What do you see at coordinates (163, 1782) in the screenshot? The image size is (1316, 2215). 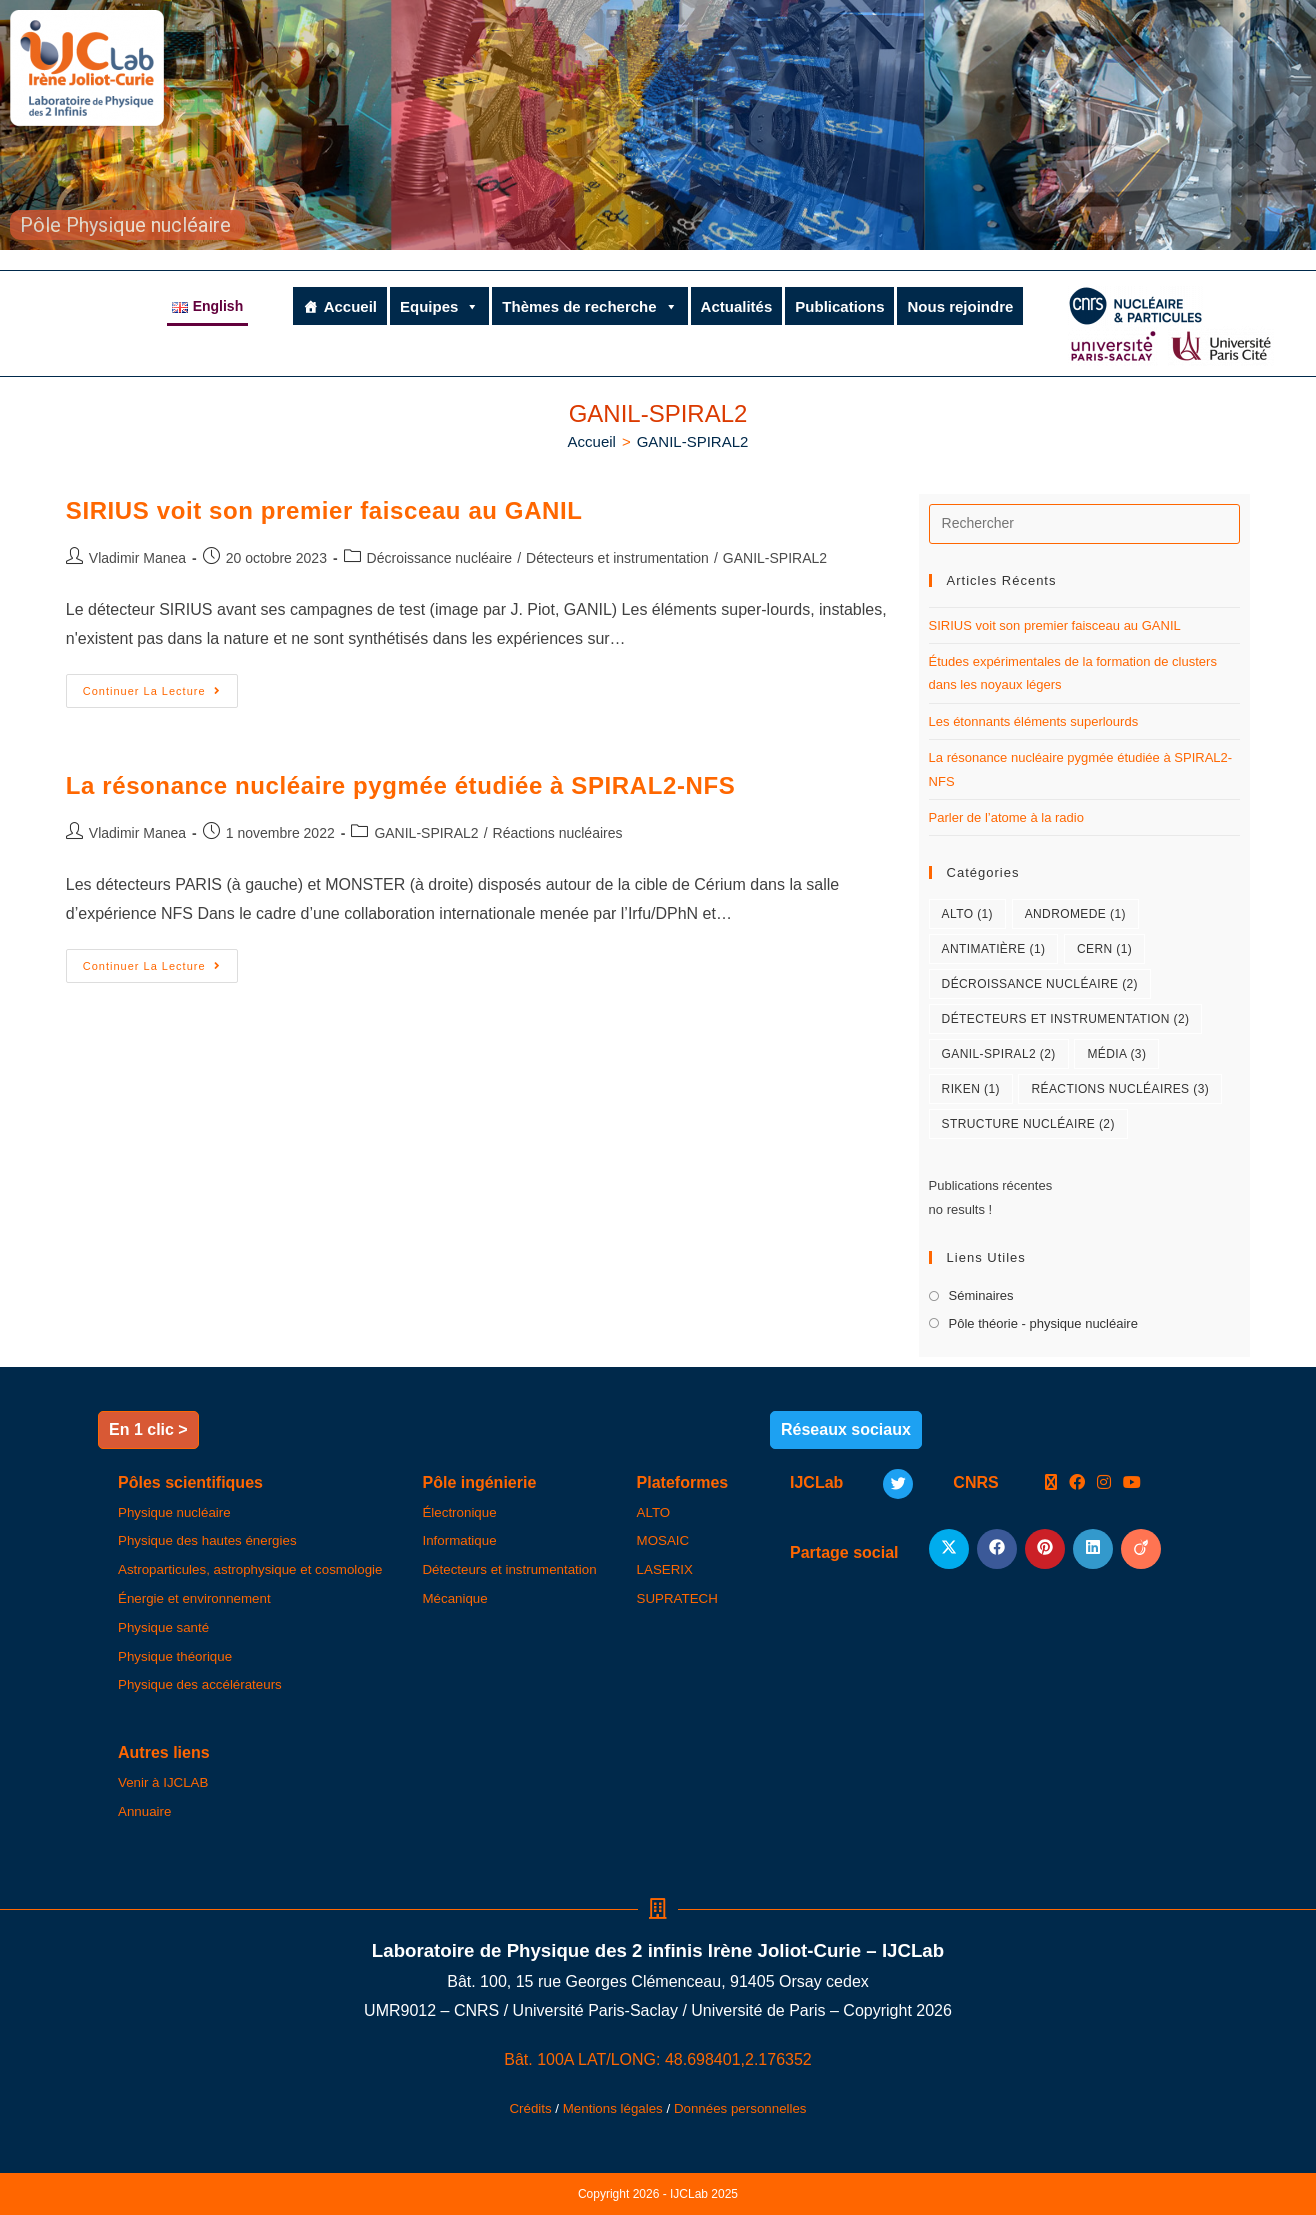 I see `Venir à IJCLAB` at bounding box center [163, 1782].